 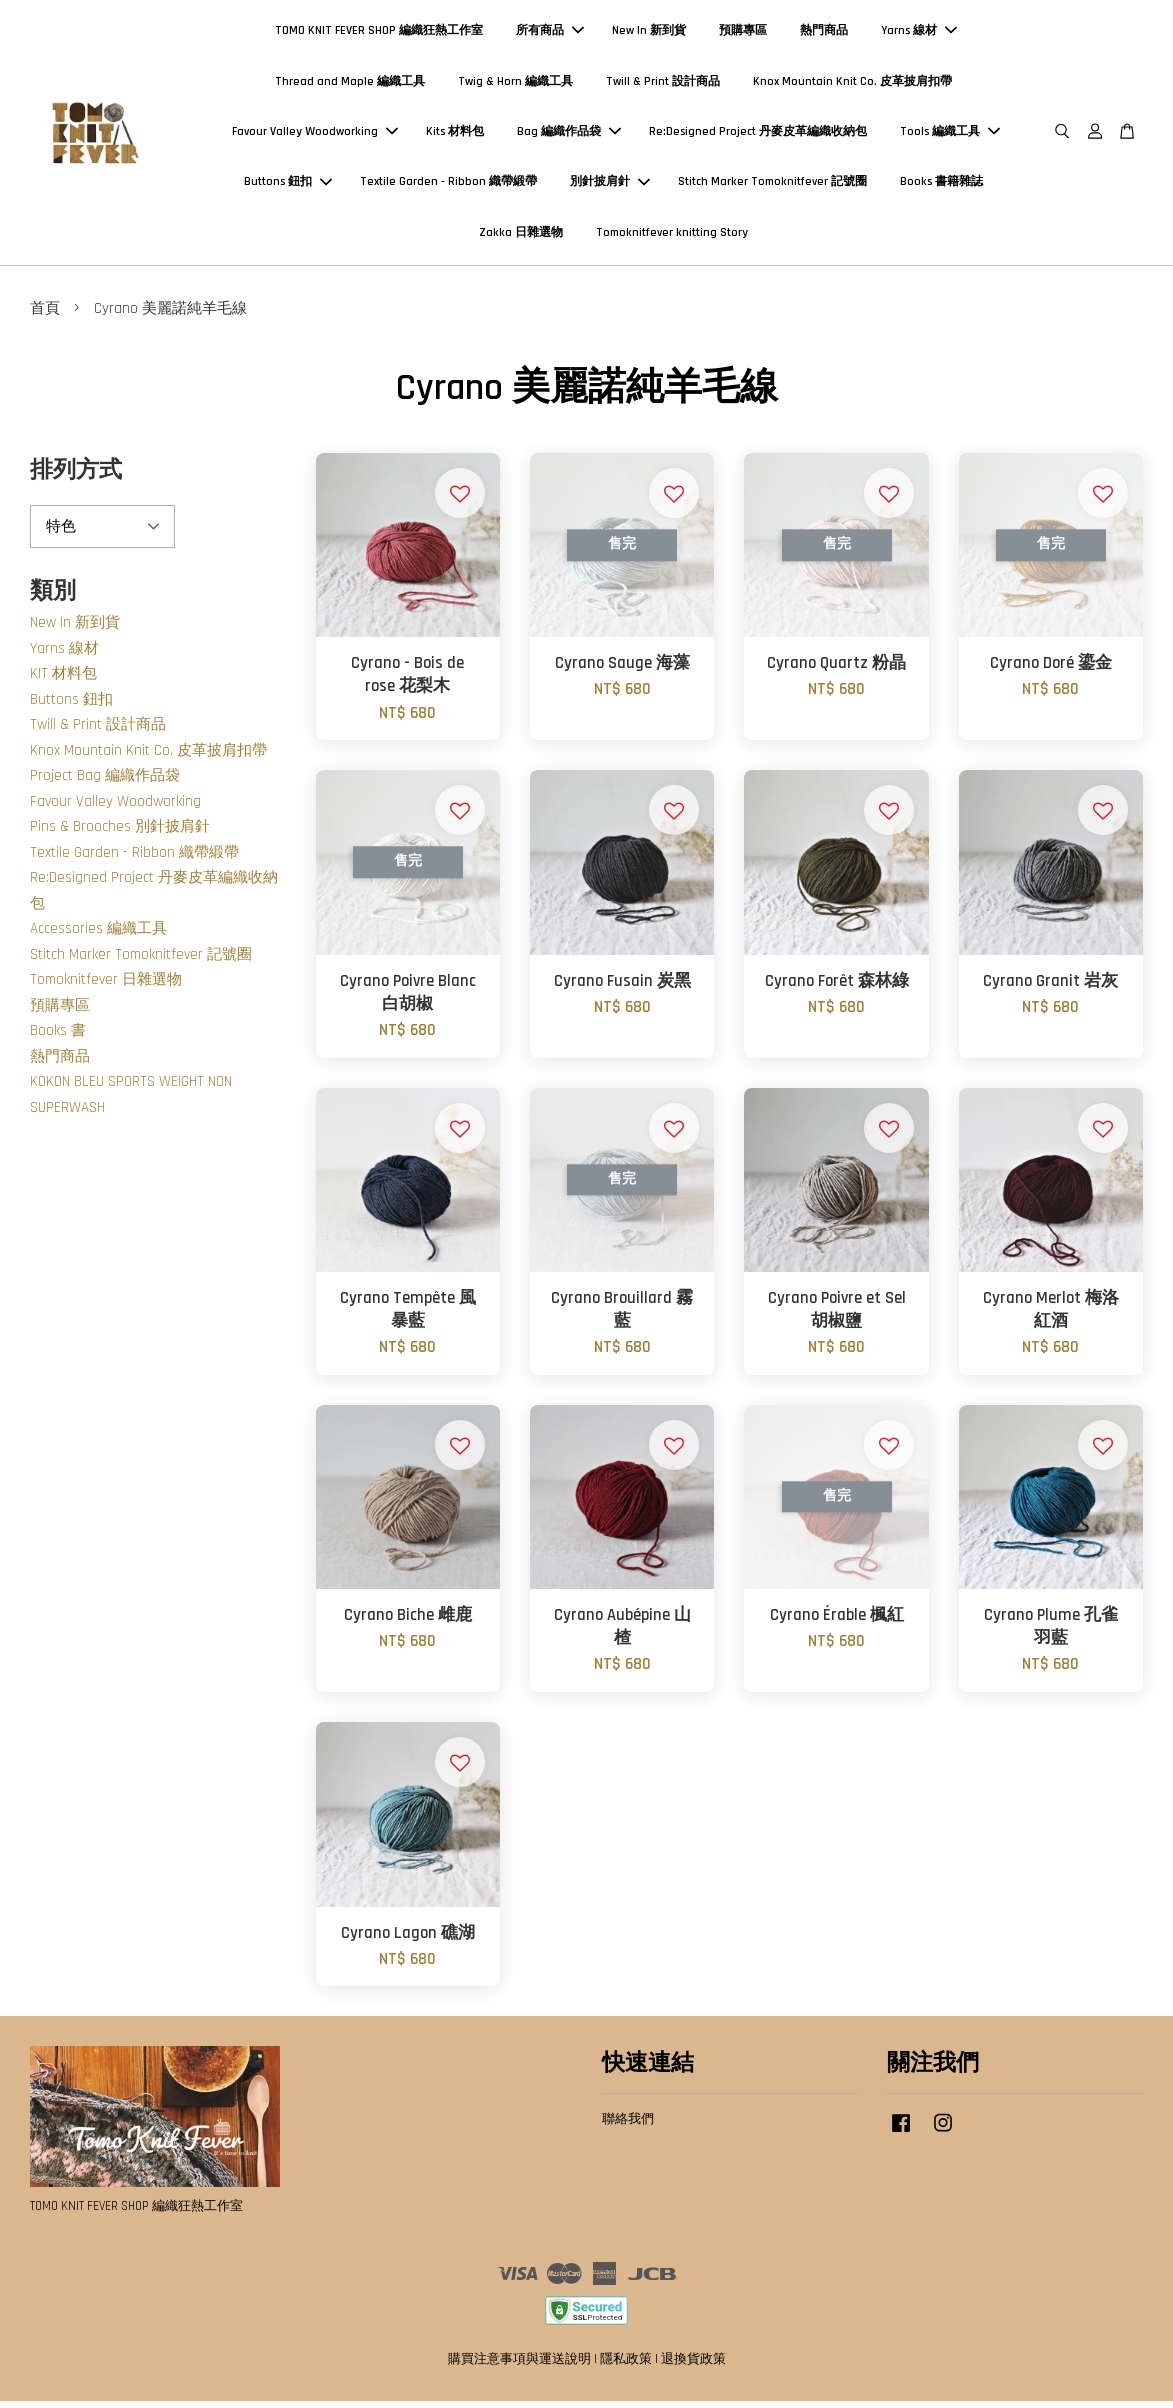 I want to click on Tomoknitfever 日雜選物, so click(x=106, y=987).